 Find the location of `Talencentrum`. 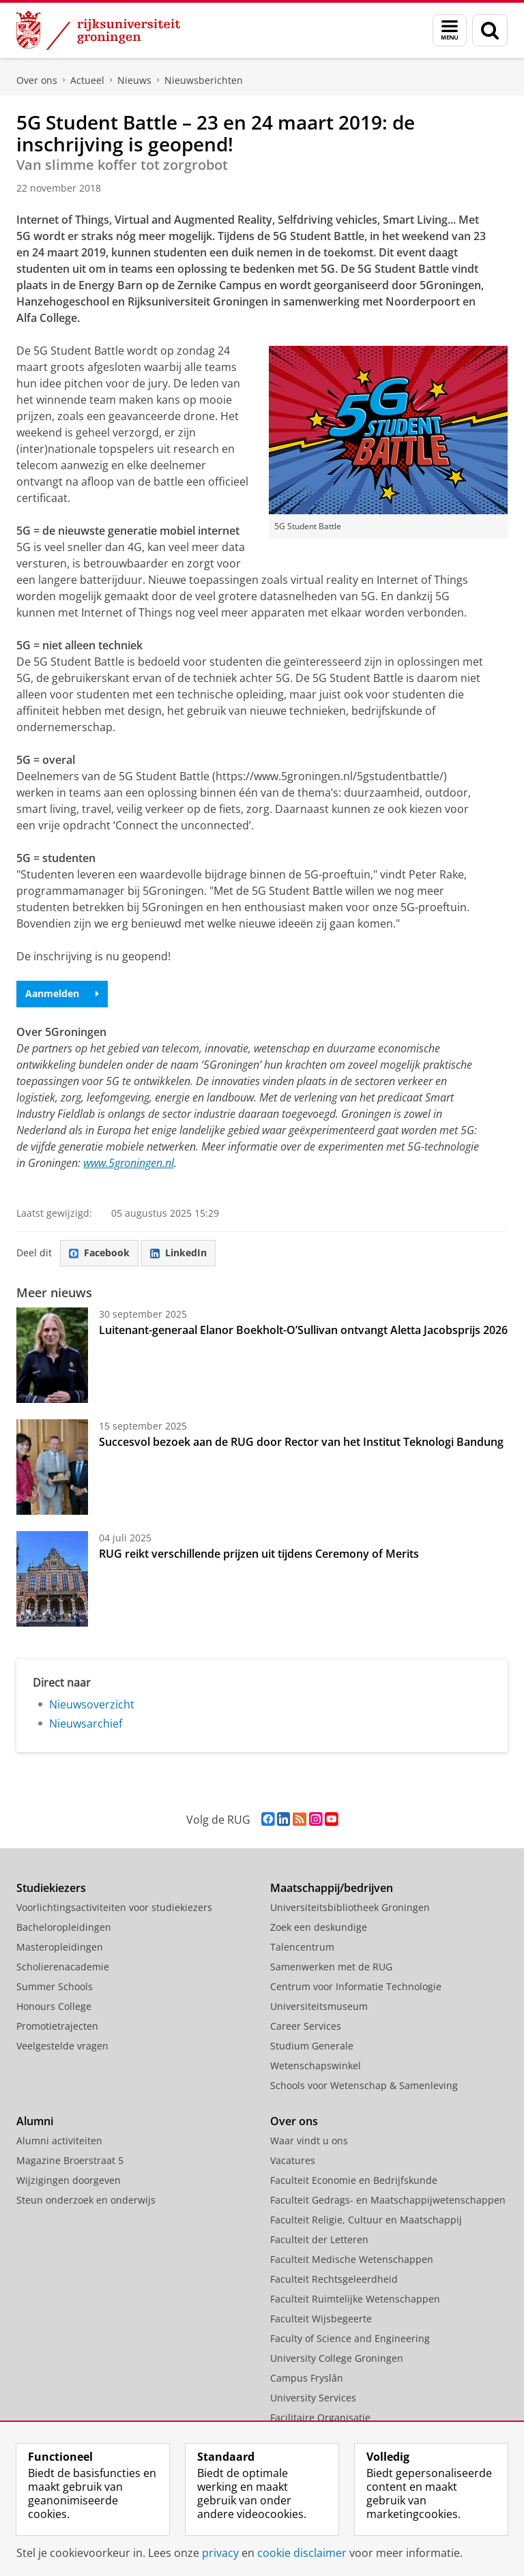

Talencentrum is located at coordinates (302, 1946).